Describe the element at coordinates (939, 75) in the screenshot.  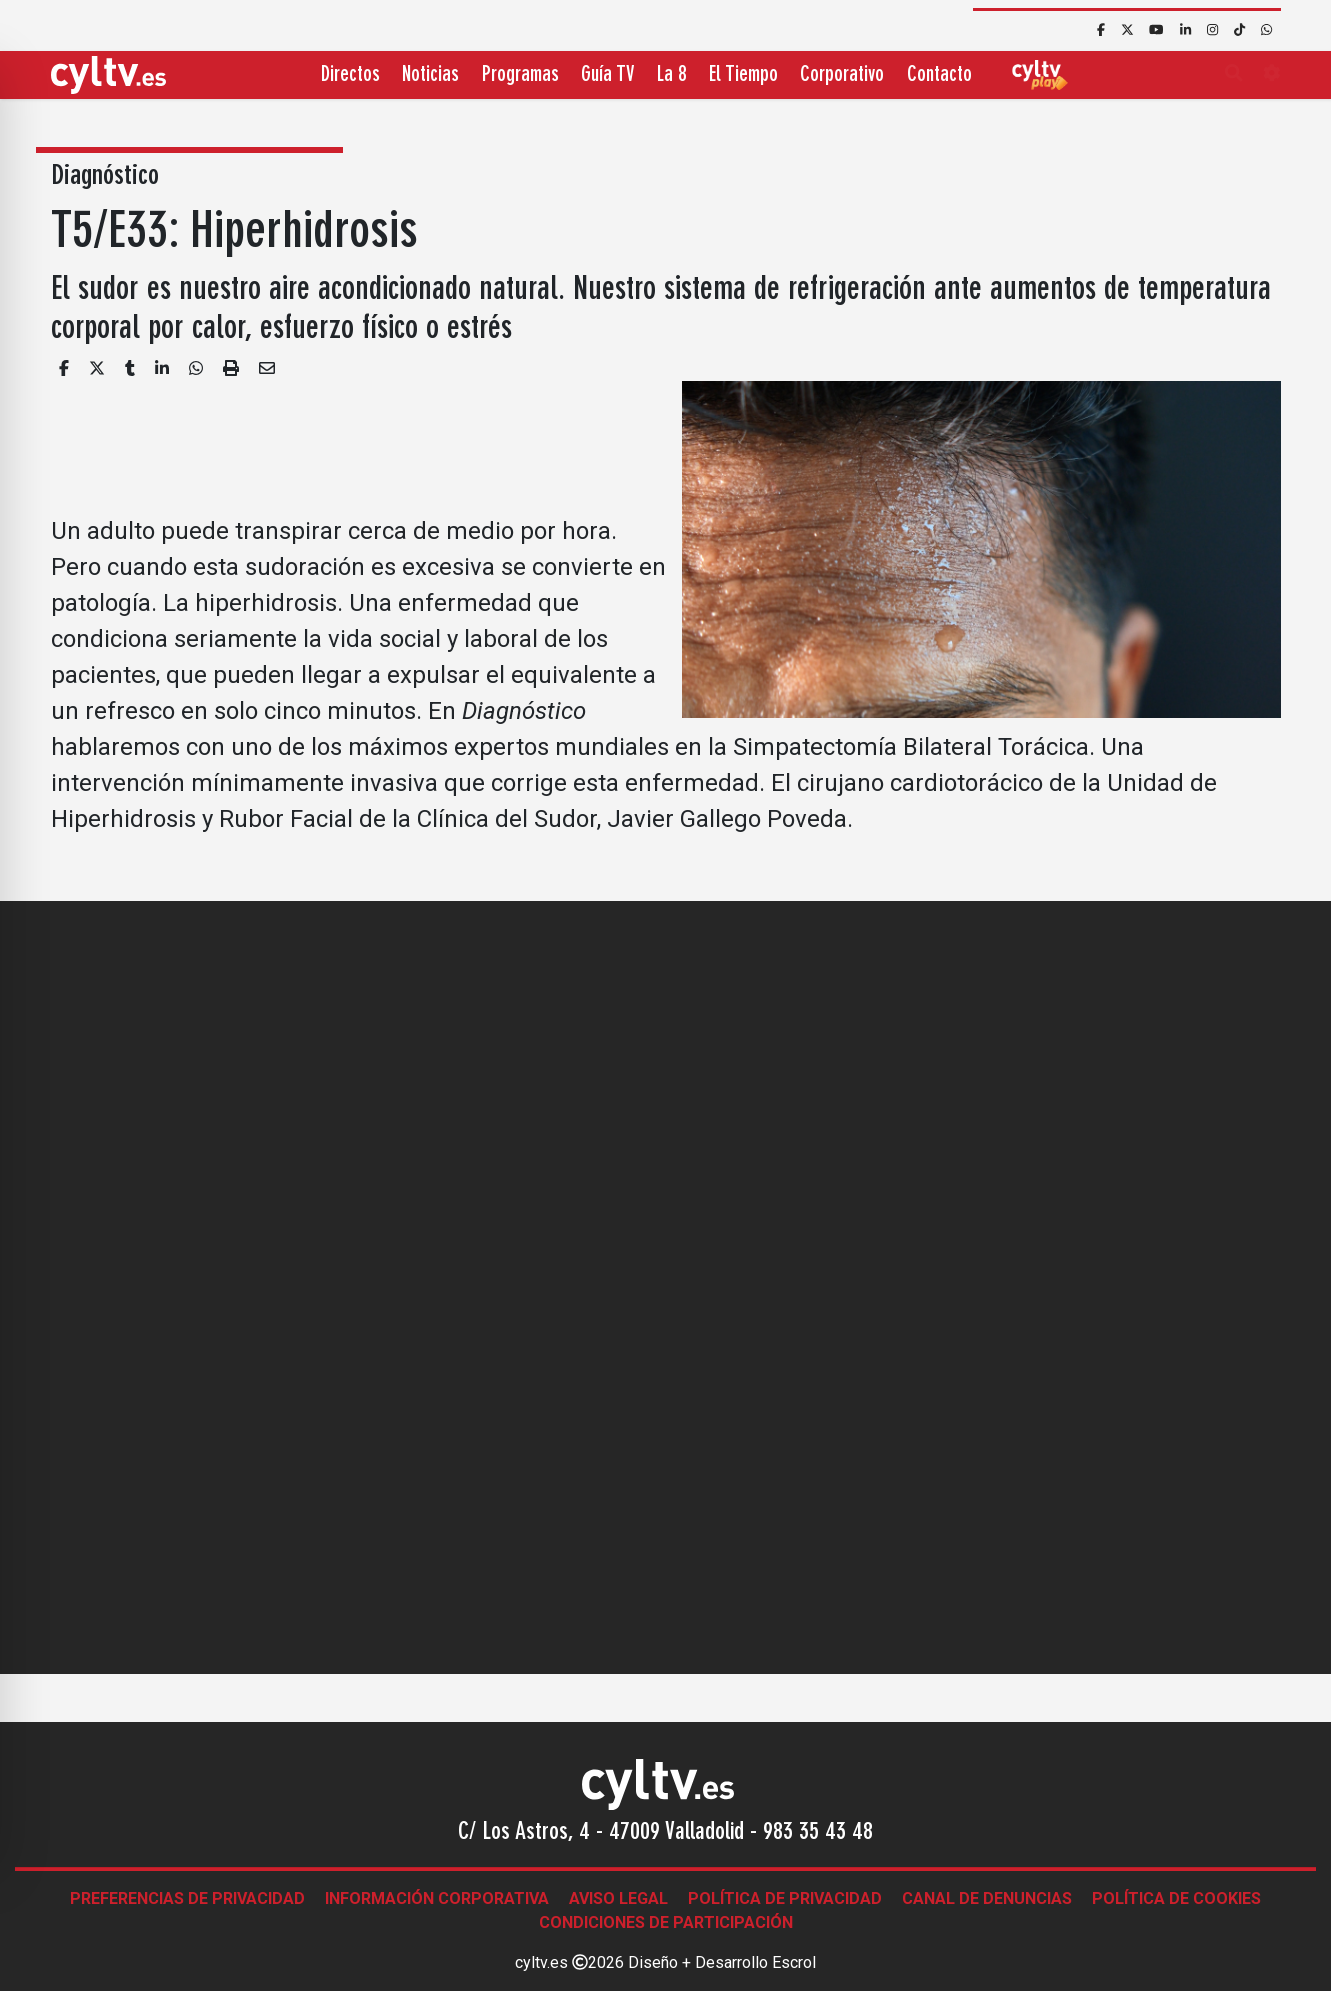
I see `Contacto` at that location.